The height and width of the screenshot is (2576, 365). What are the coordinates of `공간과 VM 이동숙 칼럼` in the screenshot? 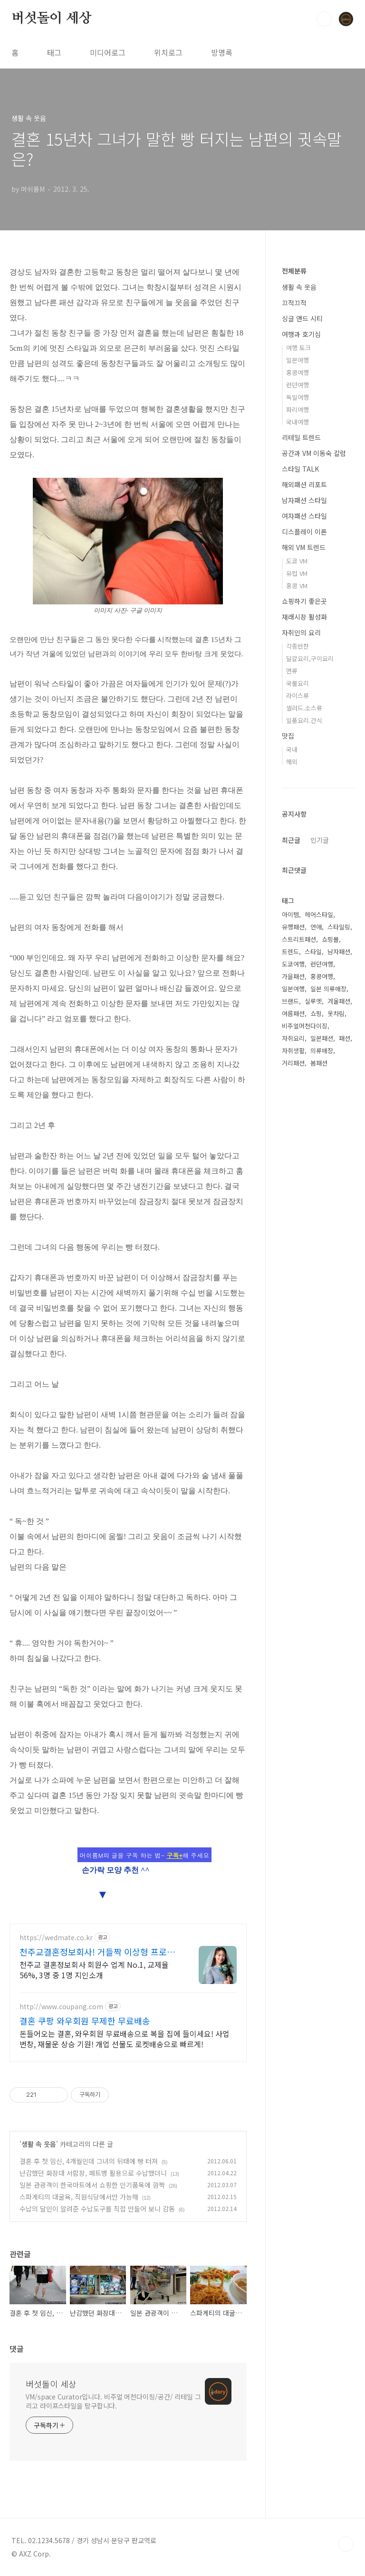 It's located at (314, 453).